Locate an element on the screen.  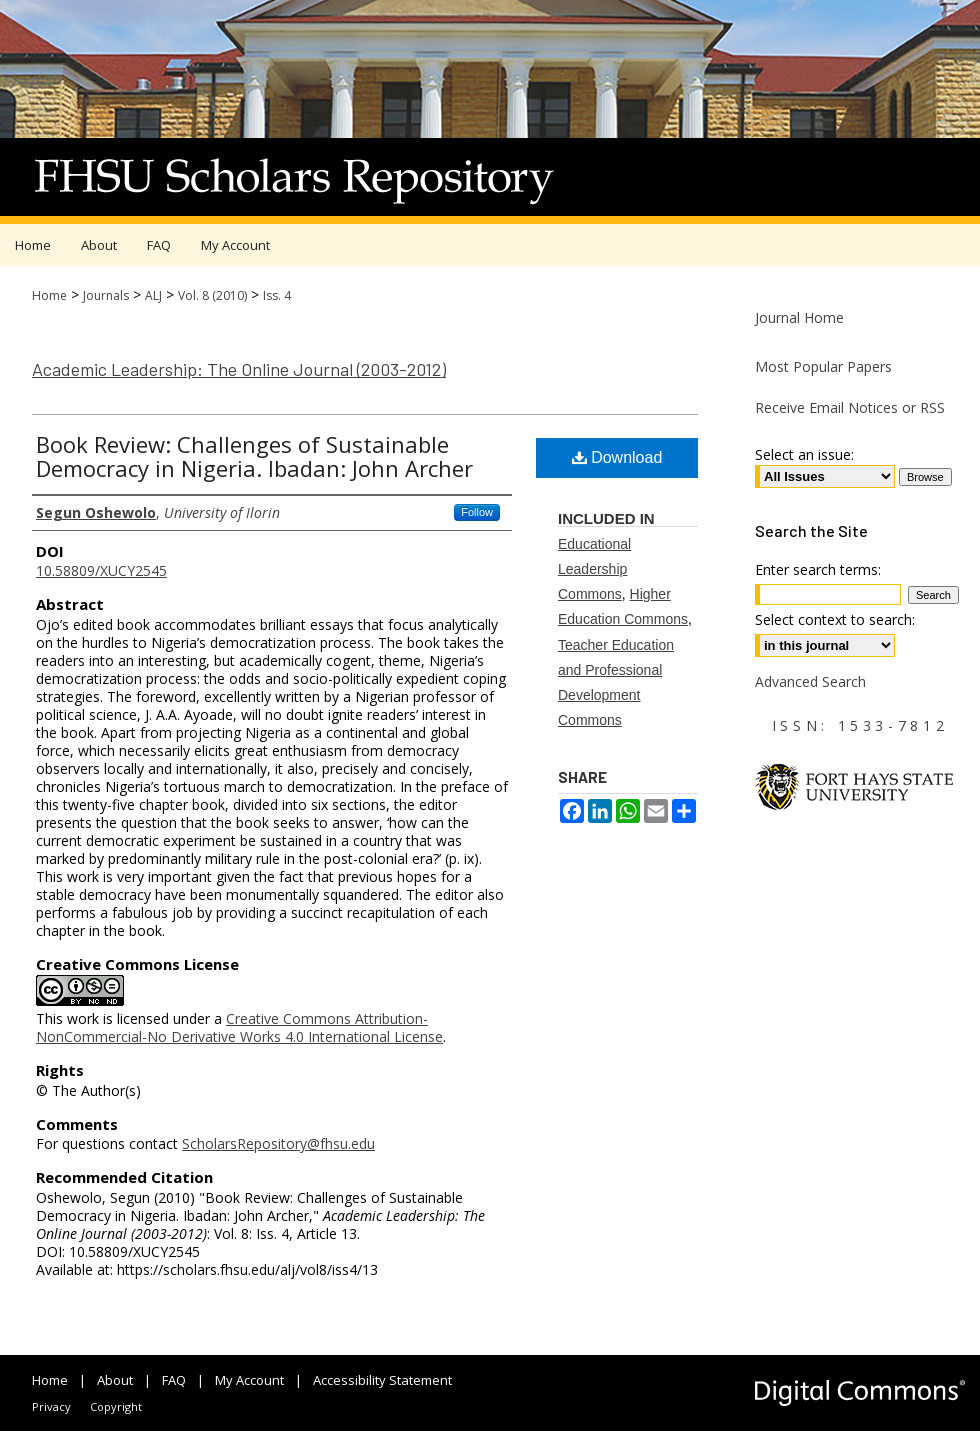
ALJ is located at coordinates (153, 295).